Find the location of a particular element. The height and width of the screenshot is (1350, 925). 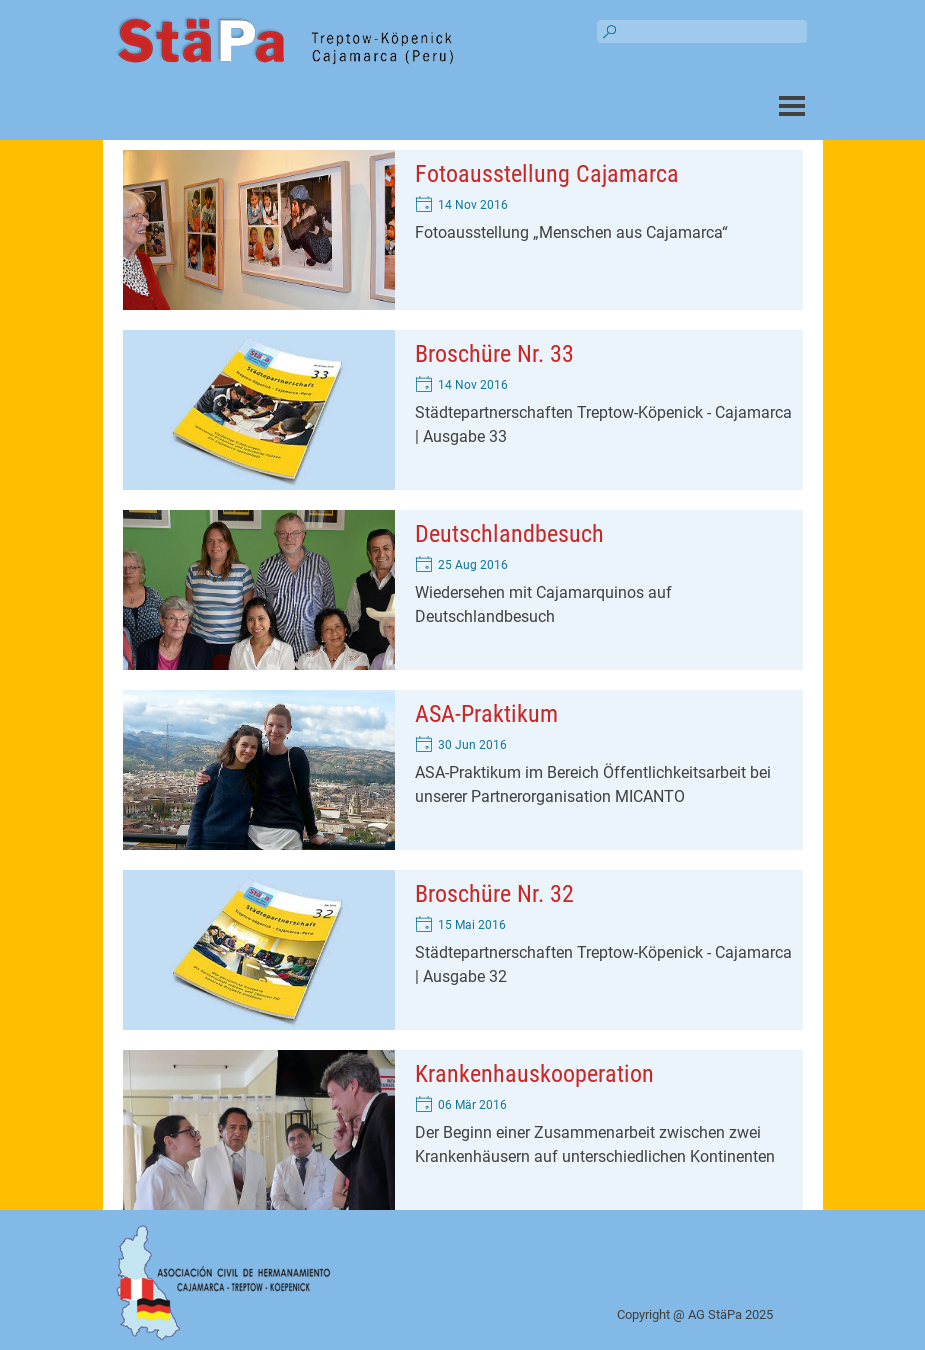

Broschüre Nr. 33 is located at coordinates (494, 354).